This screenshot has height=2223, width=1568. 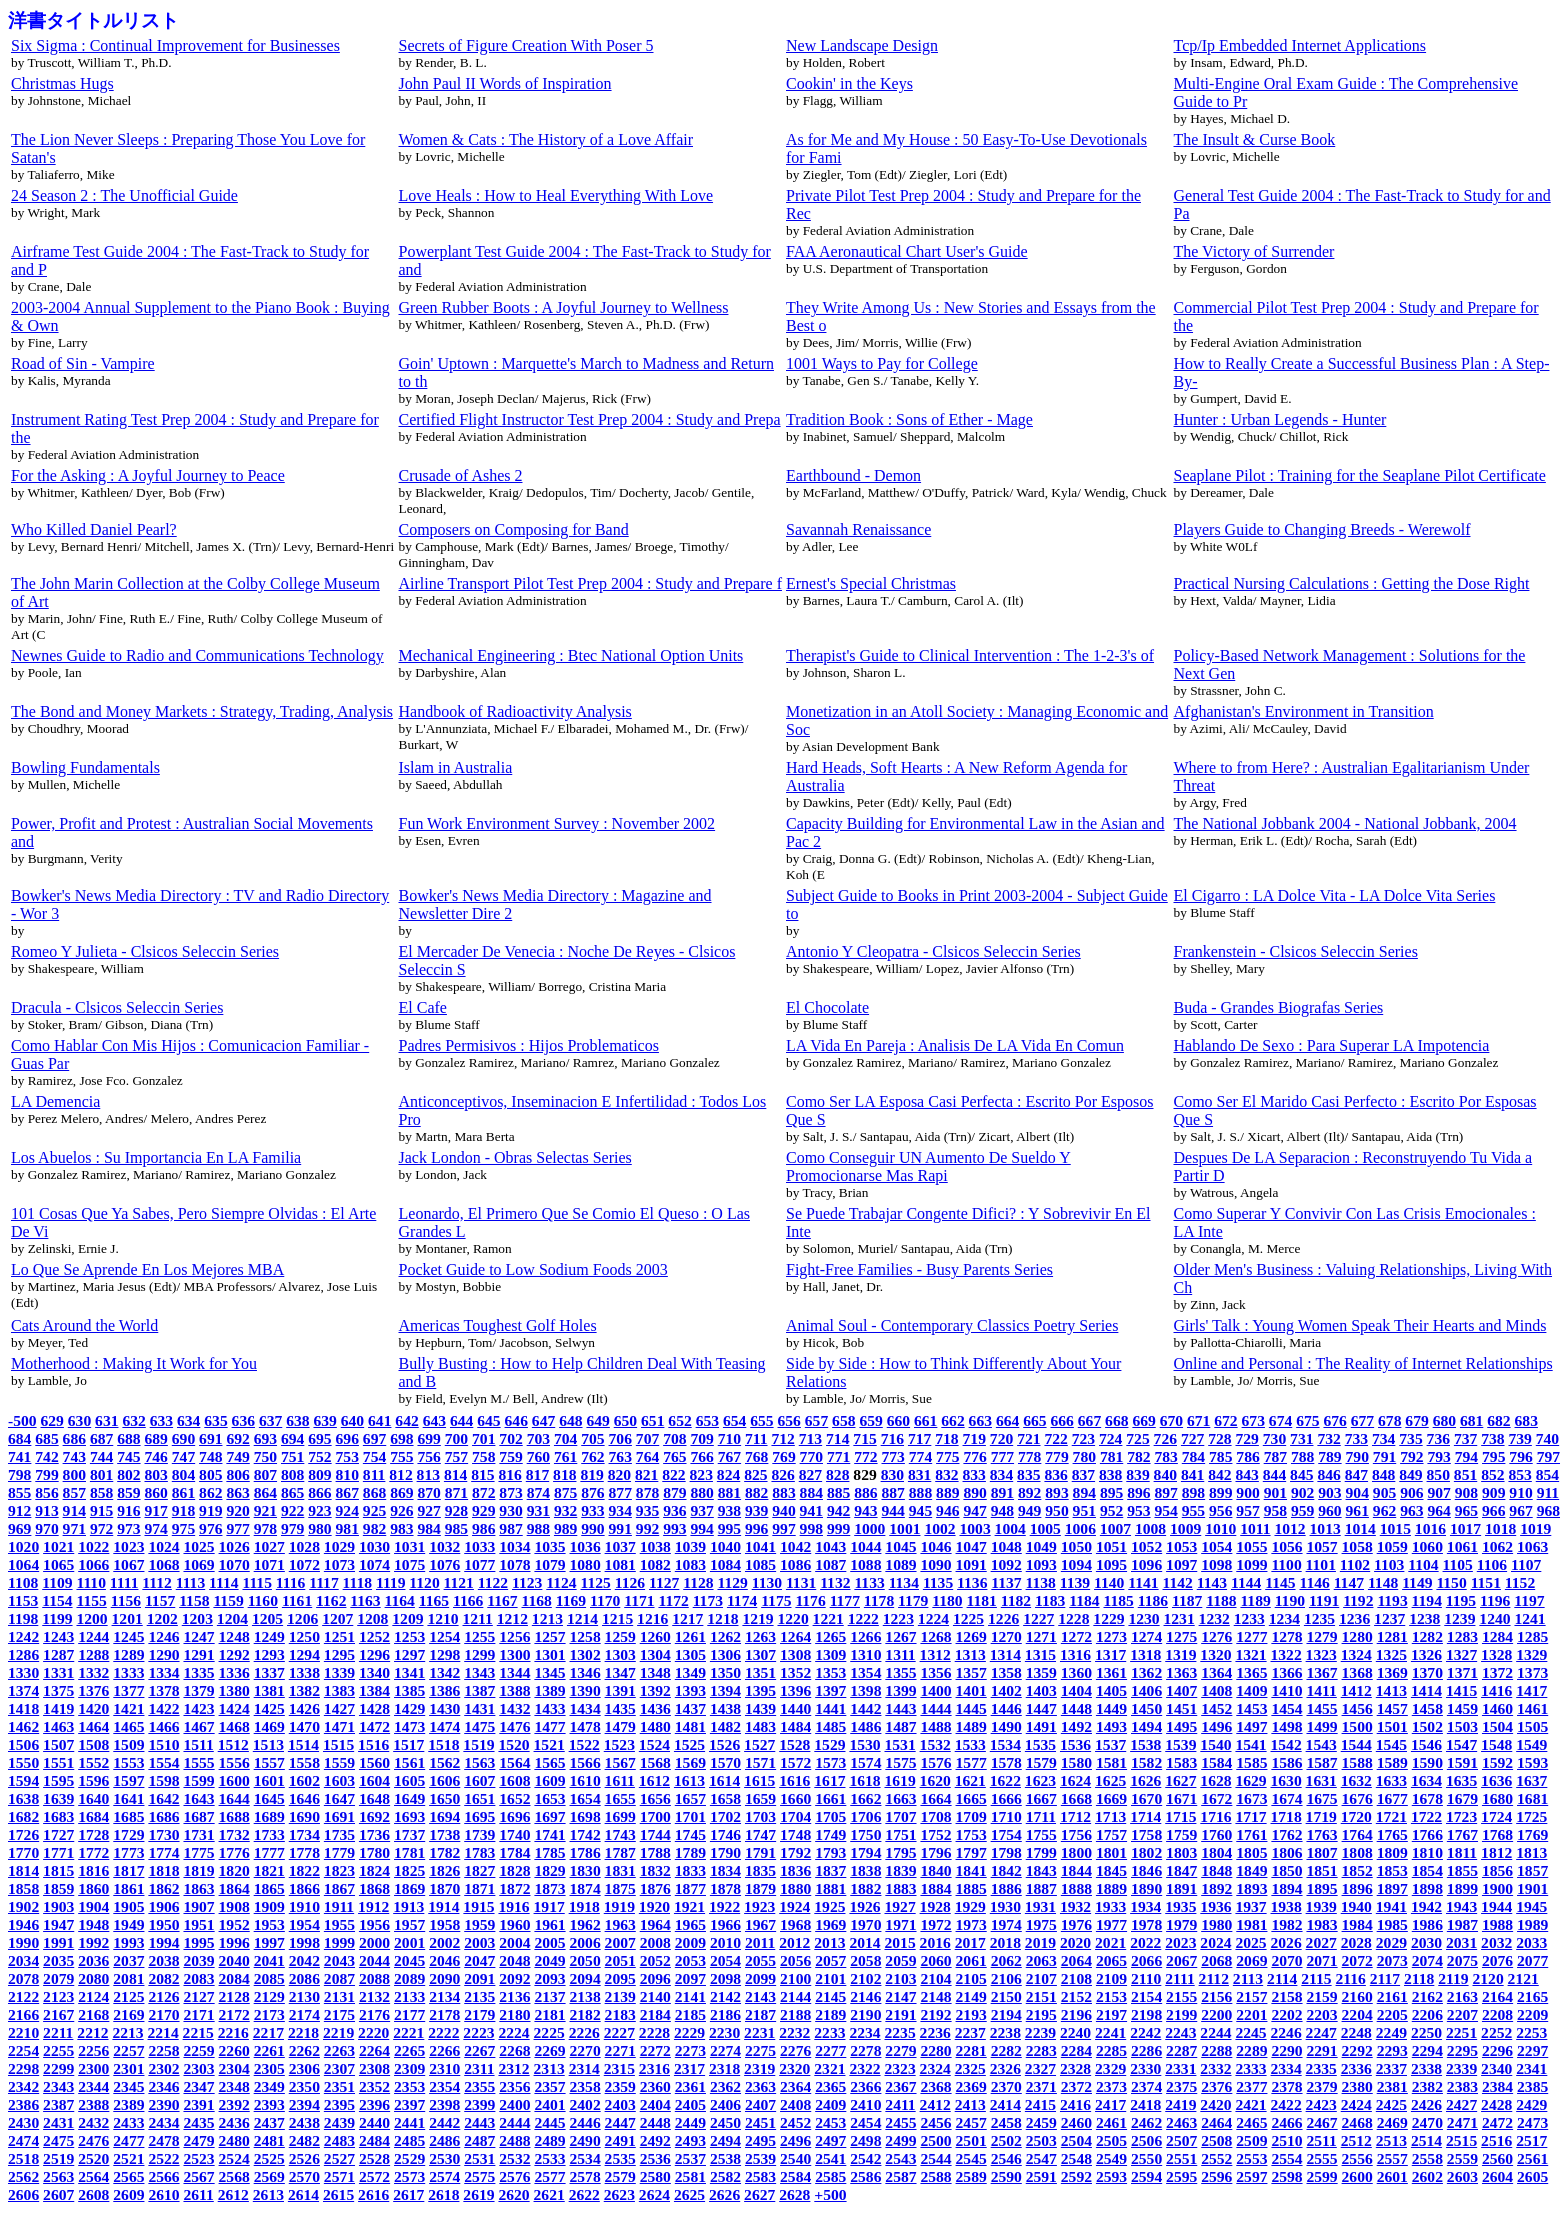 What do you see at coordinates (1215, 2068) in the screenshot?
I see `2332` at bounding box center [1215, 2068].